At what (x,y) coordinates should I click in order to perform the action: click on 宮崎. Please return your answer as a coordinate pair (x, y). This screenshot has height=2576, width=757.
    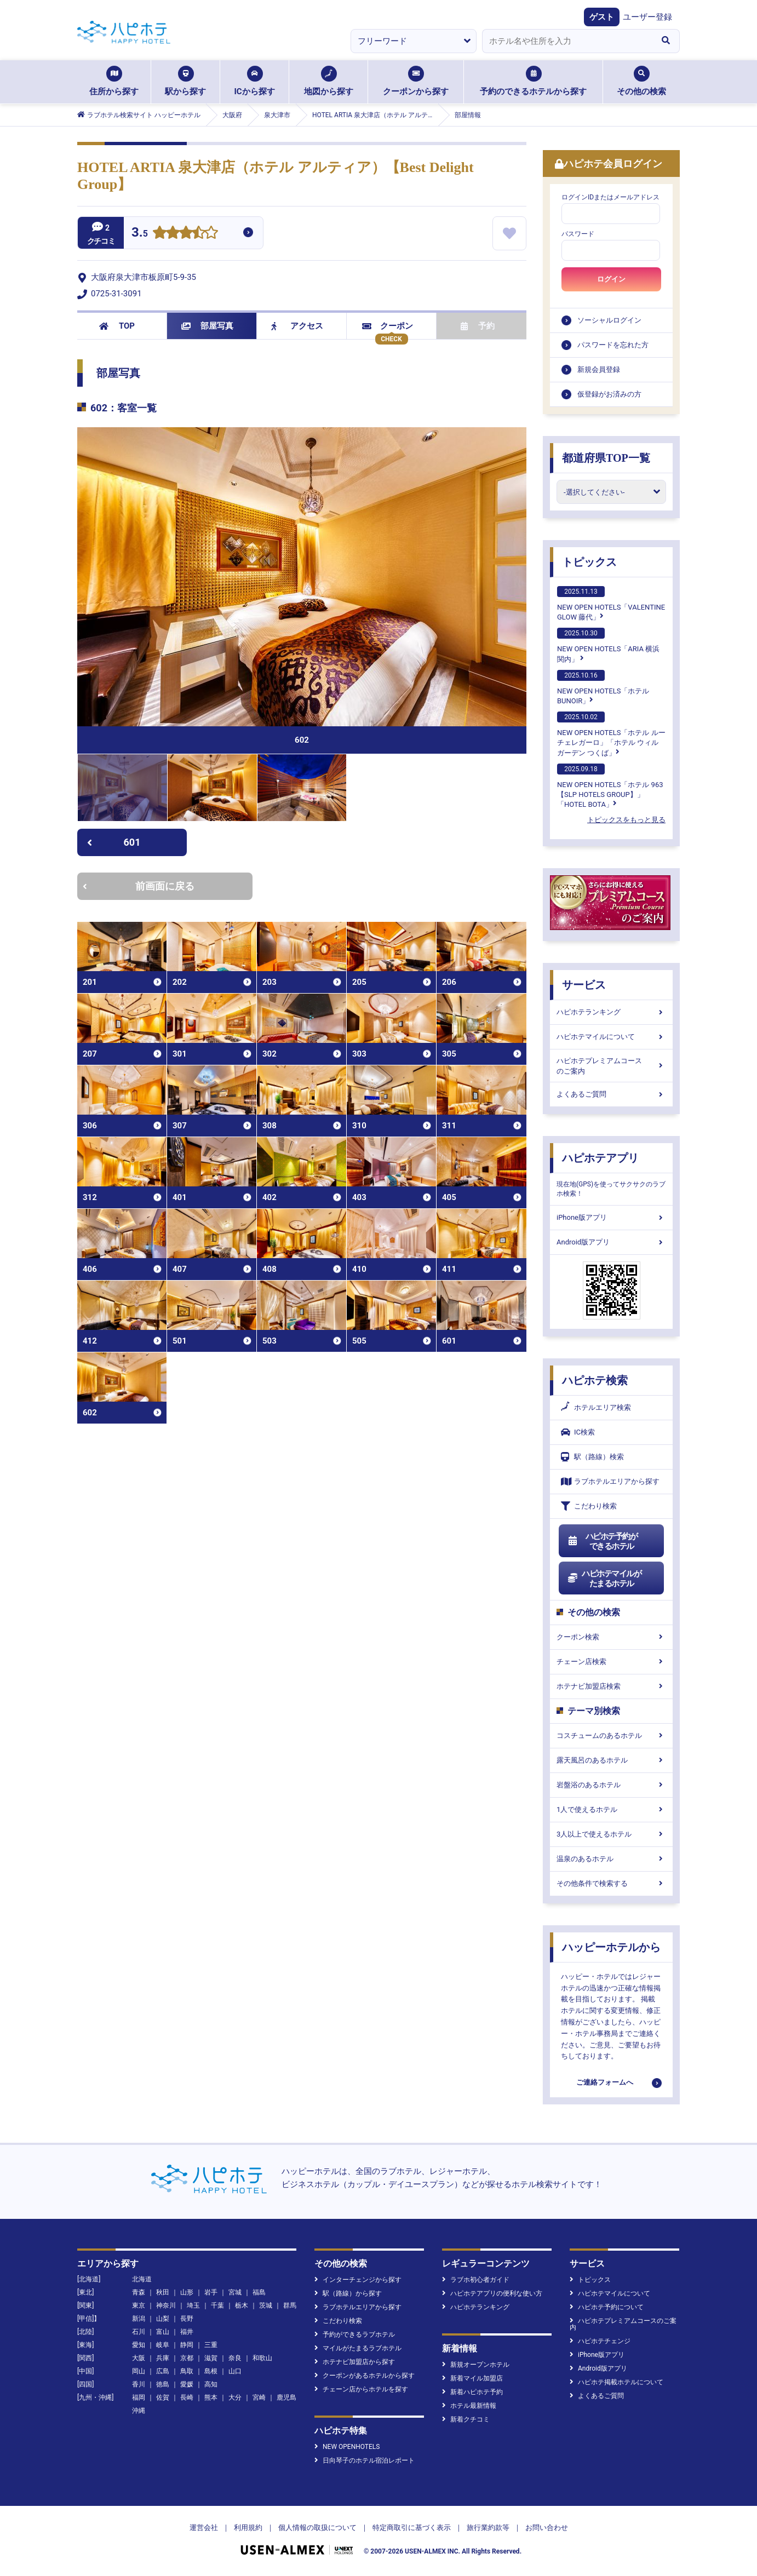
    Looking at the image, I should click on (259, 2397).